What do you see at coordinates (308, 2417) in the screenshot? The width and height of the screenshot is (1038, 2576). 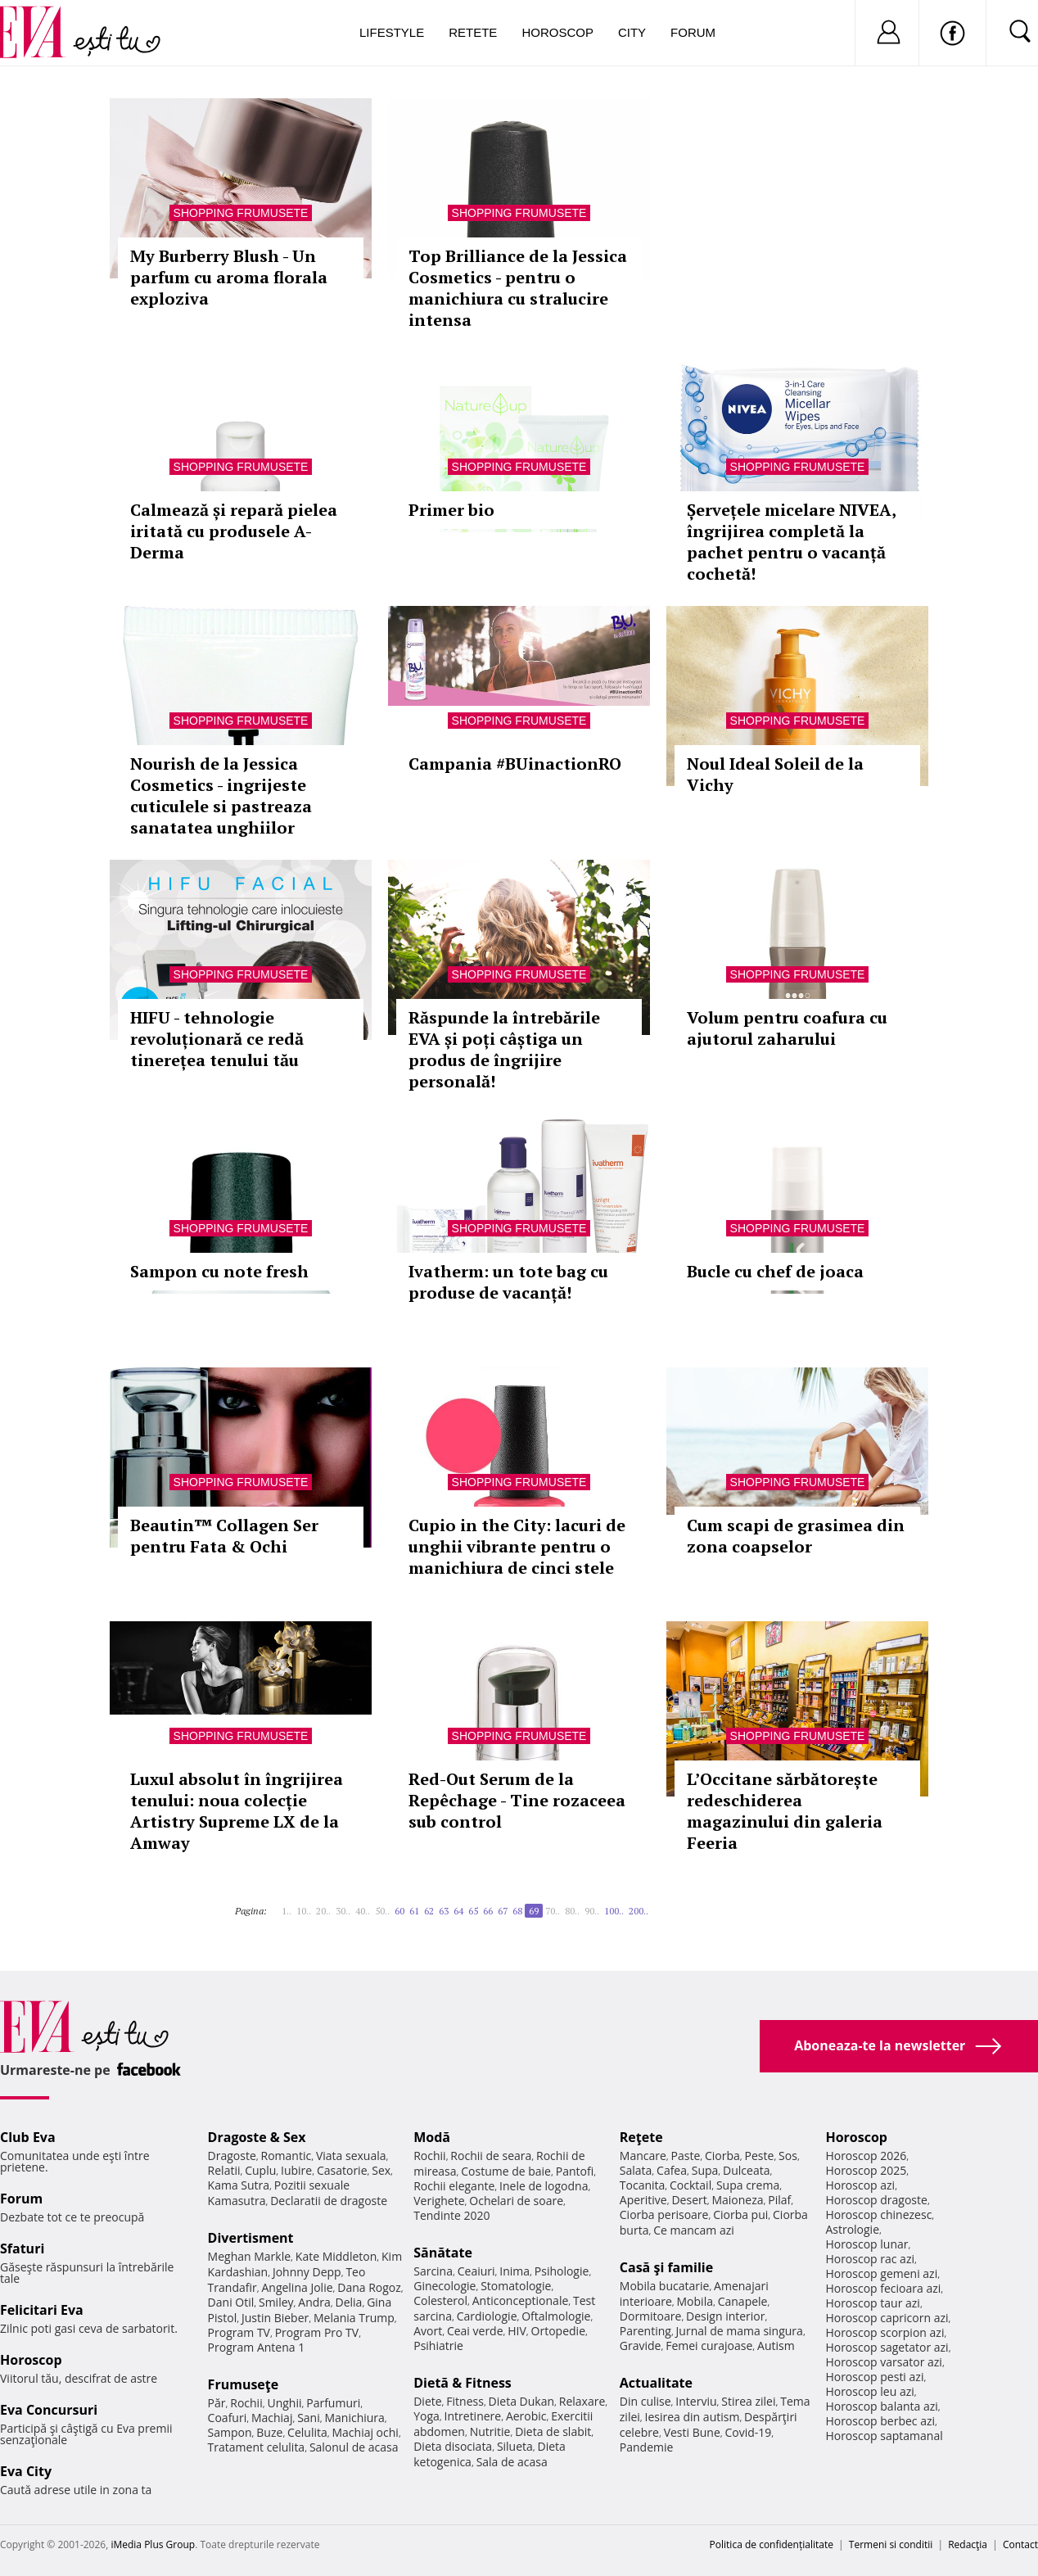 I see `Sani` at bounding box center [308, 2417].